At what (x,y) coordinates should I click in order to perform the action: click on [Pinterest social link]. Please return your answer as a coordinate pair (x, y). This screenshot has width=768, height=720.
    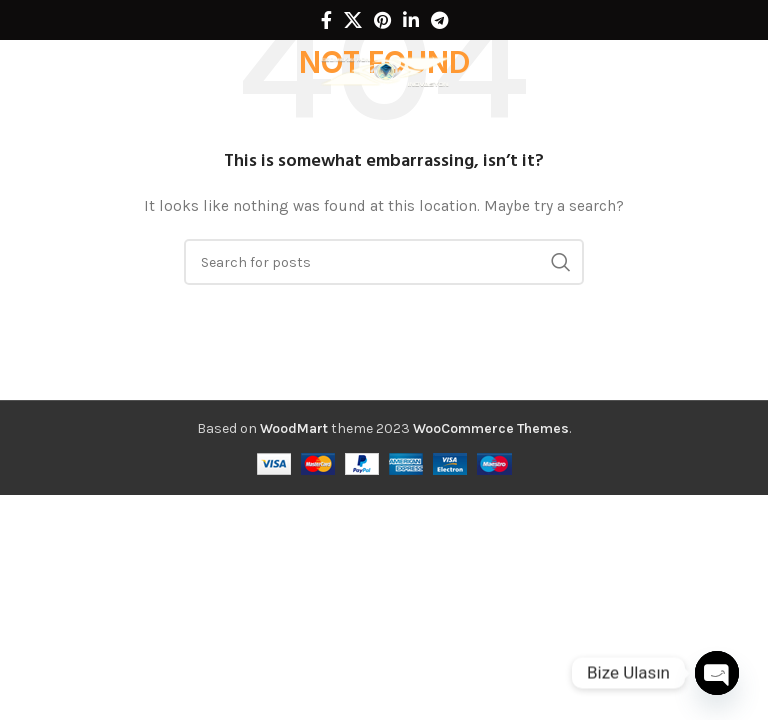
    Looking at the image, I should click on (382, 20).